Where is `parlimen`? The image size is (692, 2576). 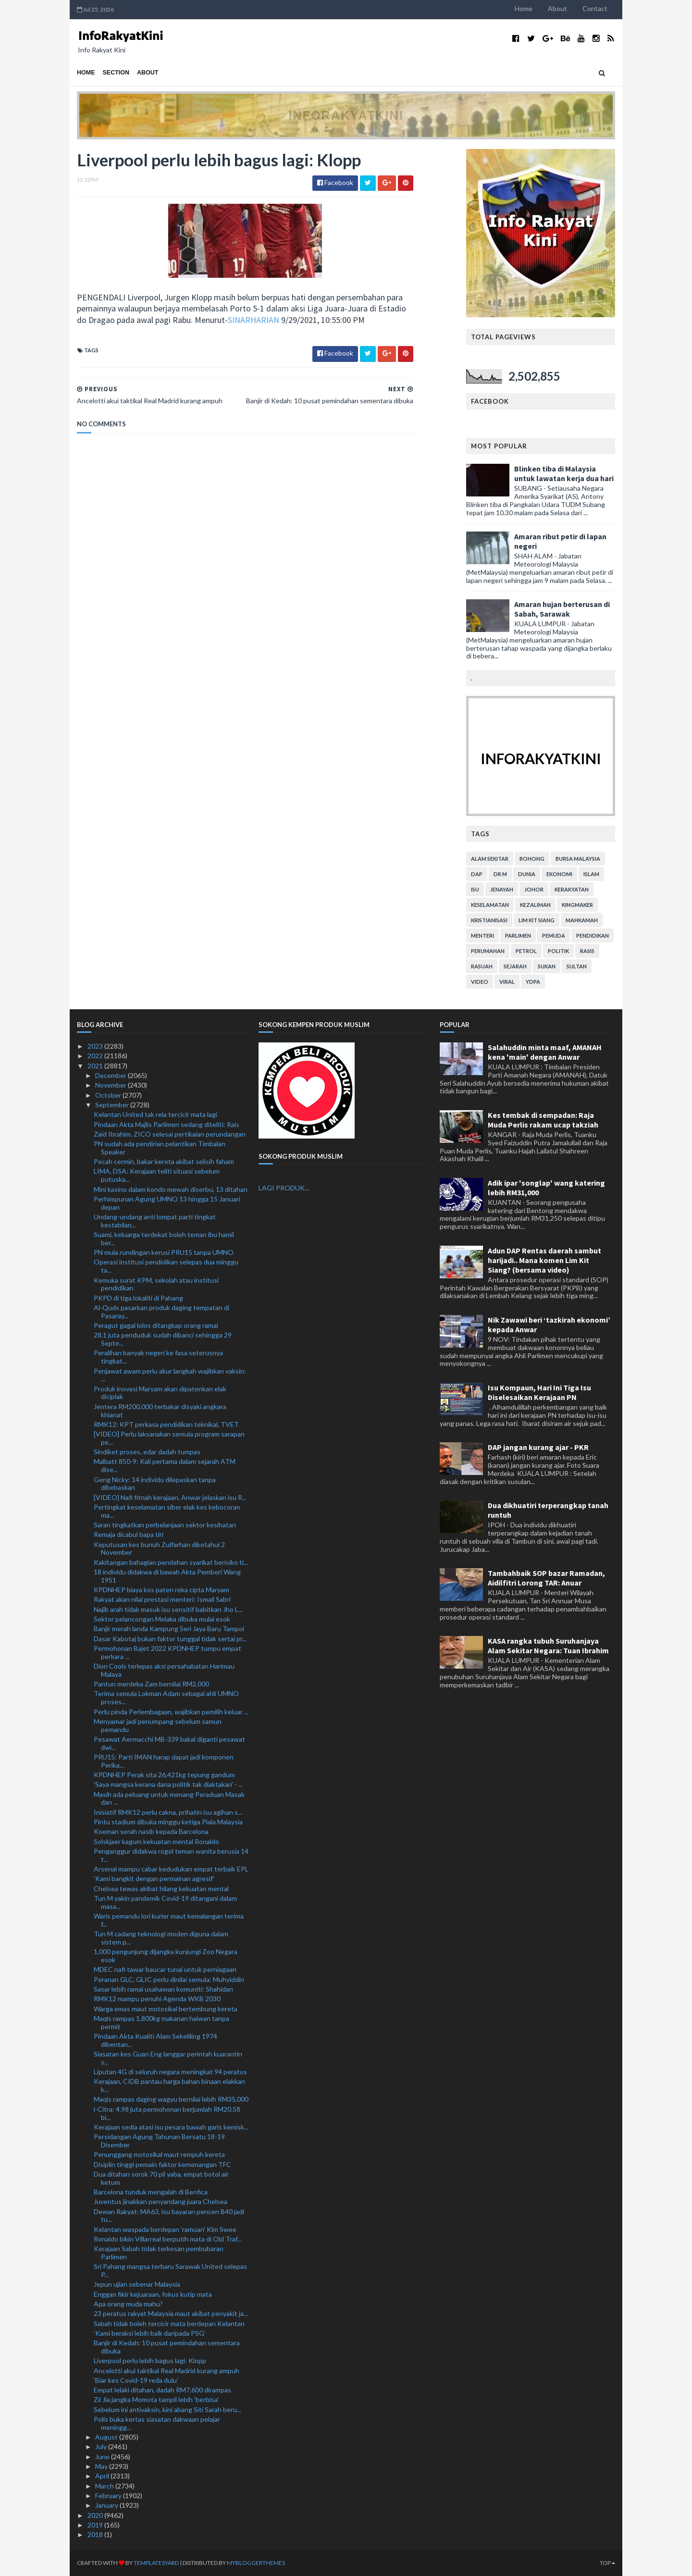 parlimen is located at coordinates (518, 935).